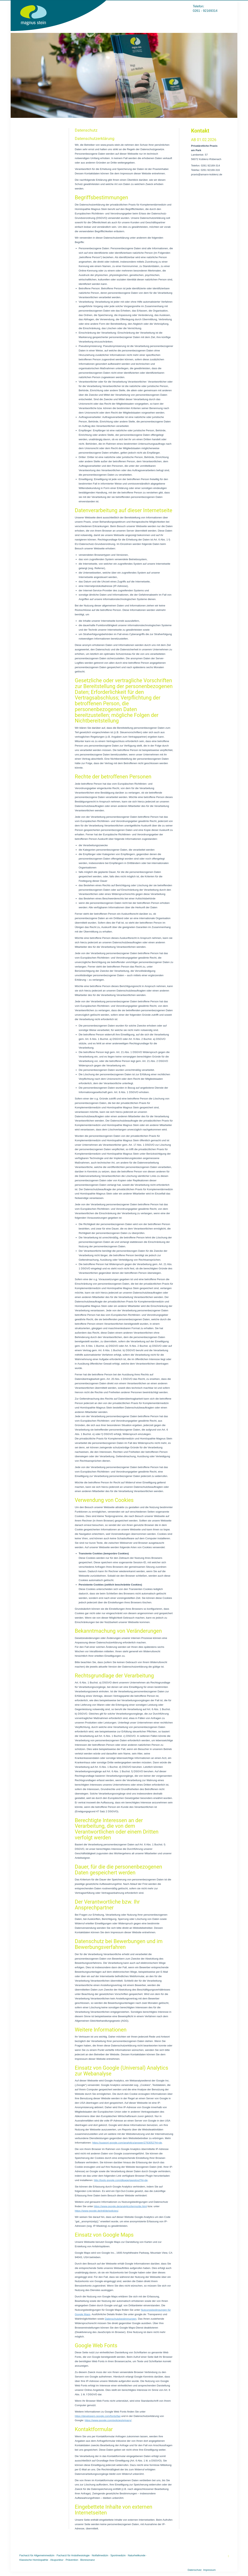 This screenshot has width=248, height=2576. Describe the element at coordinates (96, 2210) in the screenshot. I see `https://www.google.de/intl/de/policies/` at that location.